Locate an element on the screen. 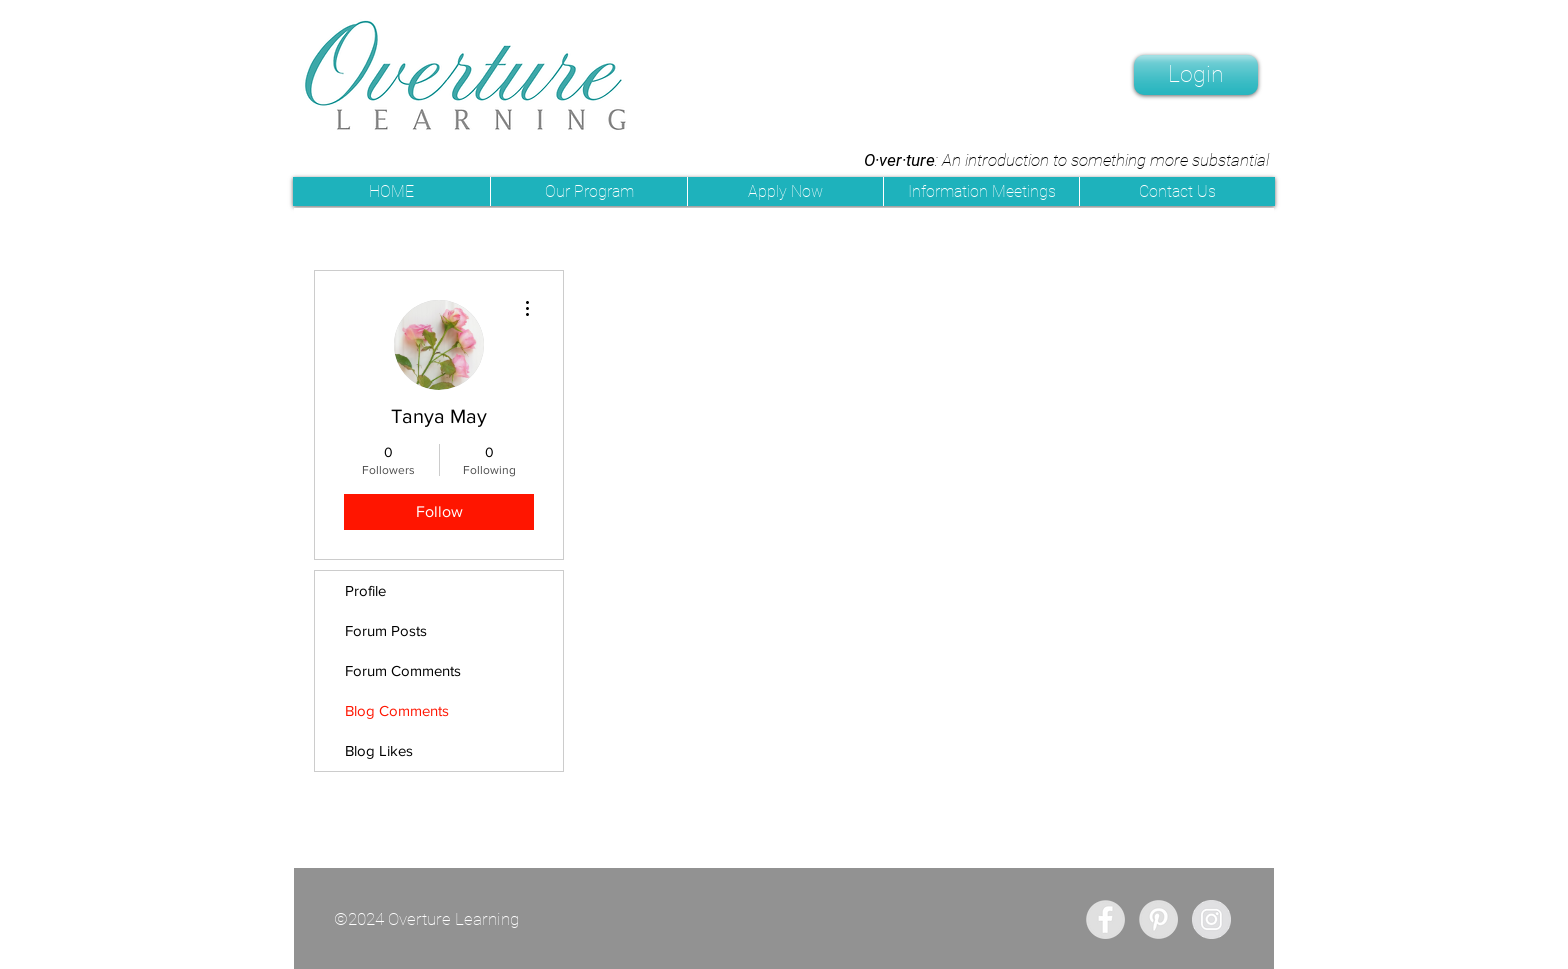 The width and height of the screenshot is (1568, 969). [Pinterest - Grey Circle] is located at coordinates (1158, 919).